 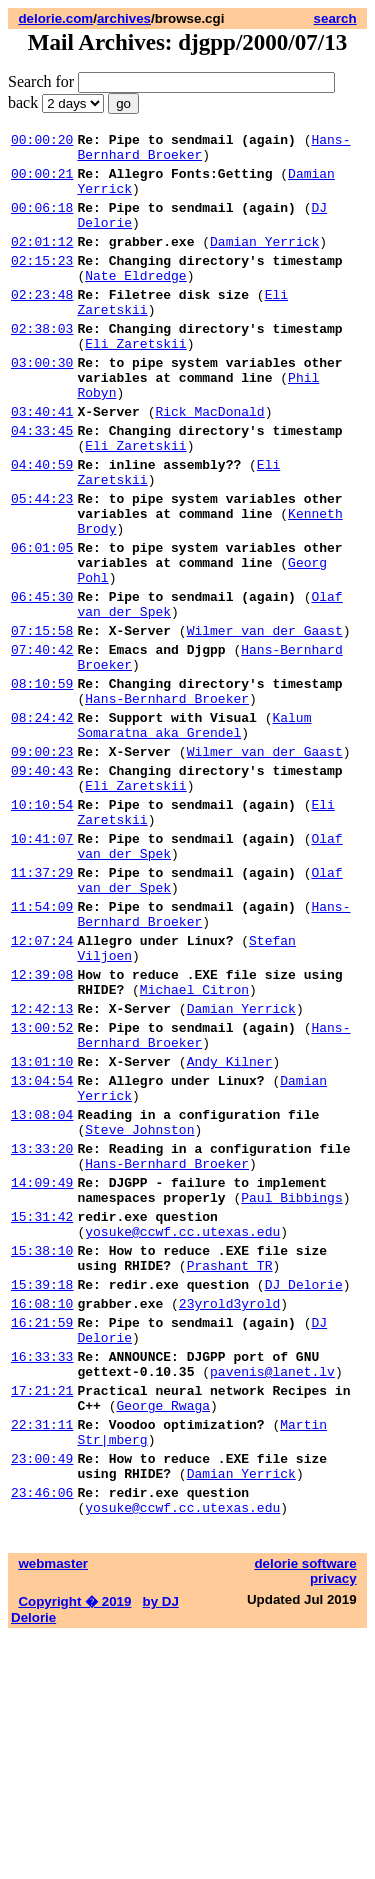 I want to click on 02:01:12, so click(x=42, y=262).